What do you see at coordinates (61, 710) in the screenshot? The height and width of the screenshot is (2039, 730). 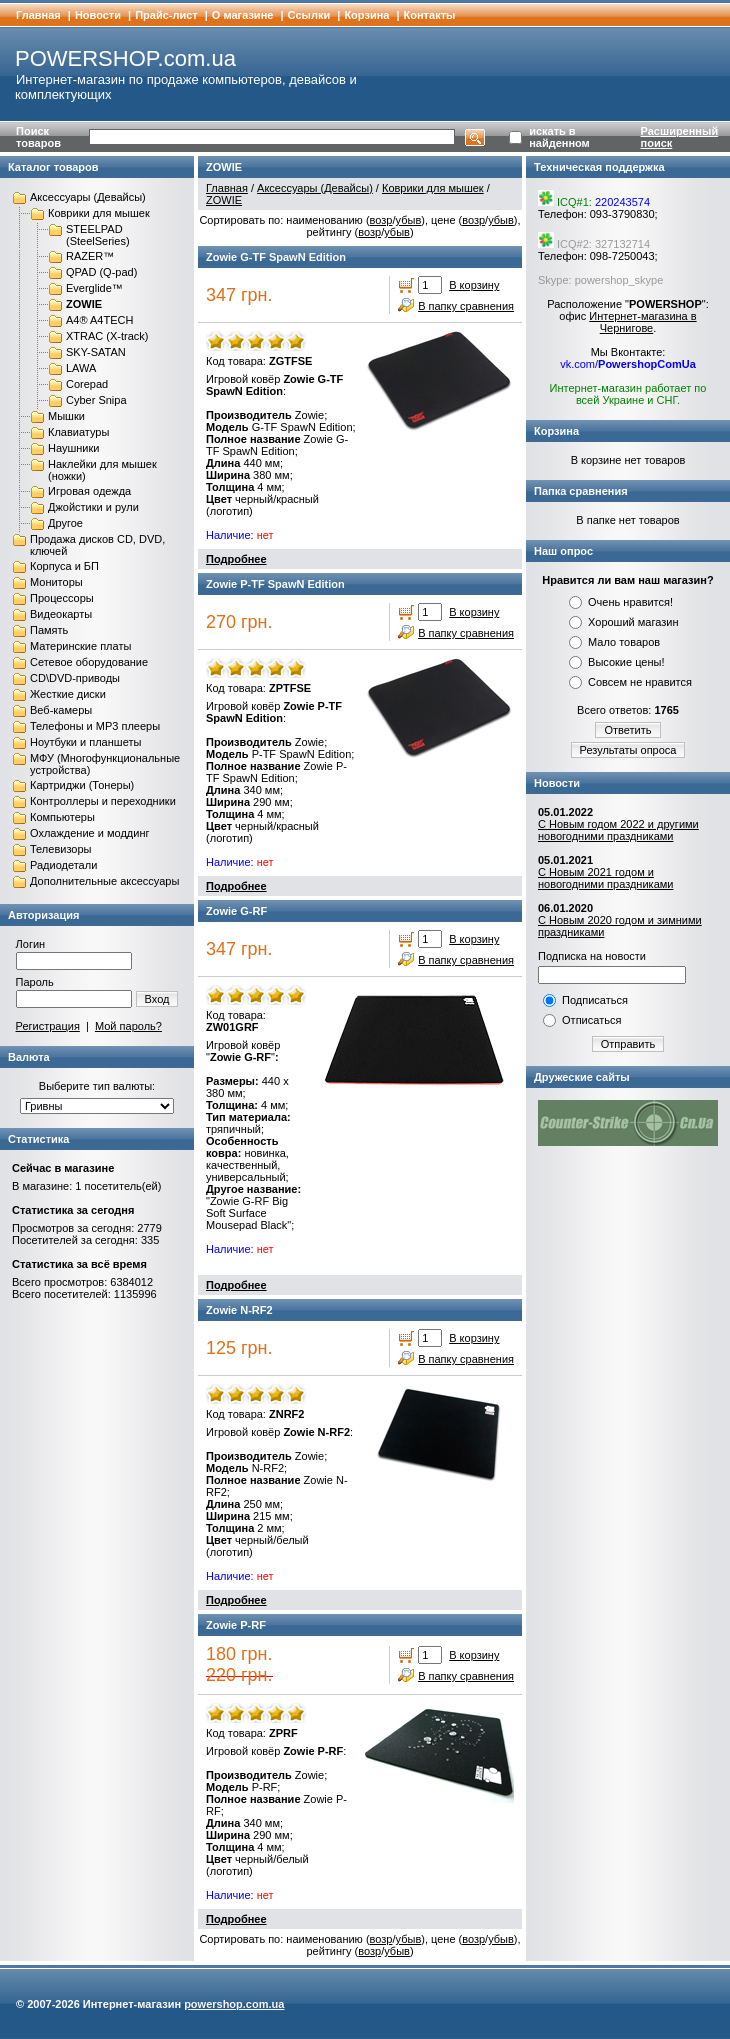 I see `Веб-камеры` at bounding box center [61, 710].